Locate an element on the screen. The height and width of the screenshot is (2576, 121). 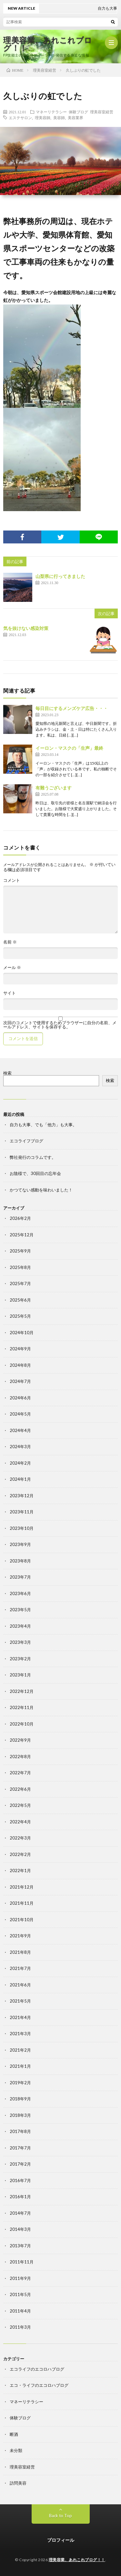
2023年10月 is located at coordinates (22, 1528).